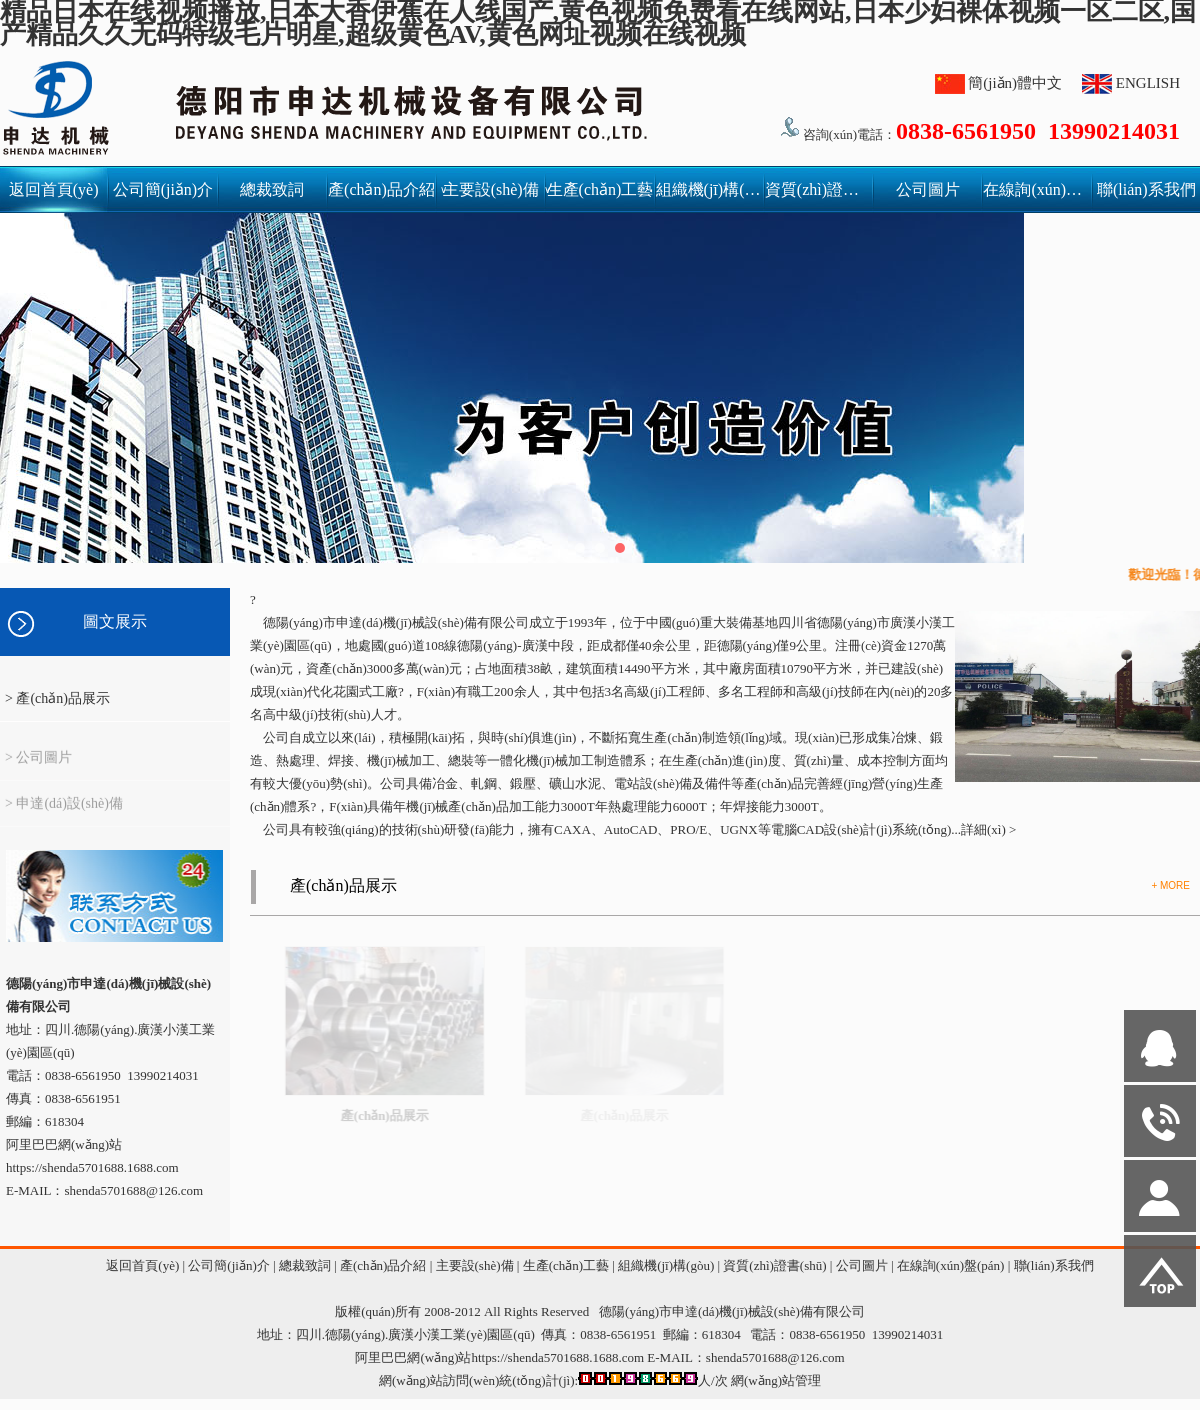  What do you see at coordinates (709, 189) in the screenshot?
I see `組織機(jī)構(gòu)` at bounding box center [709, 189].